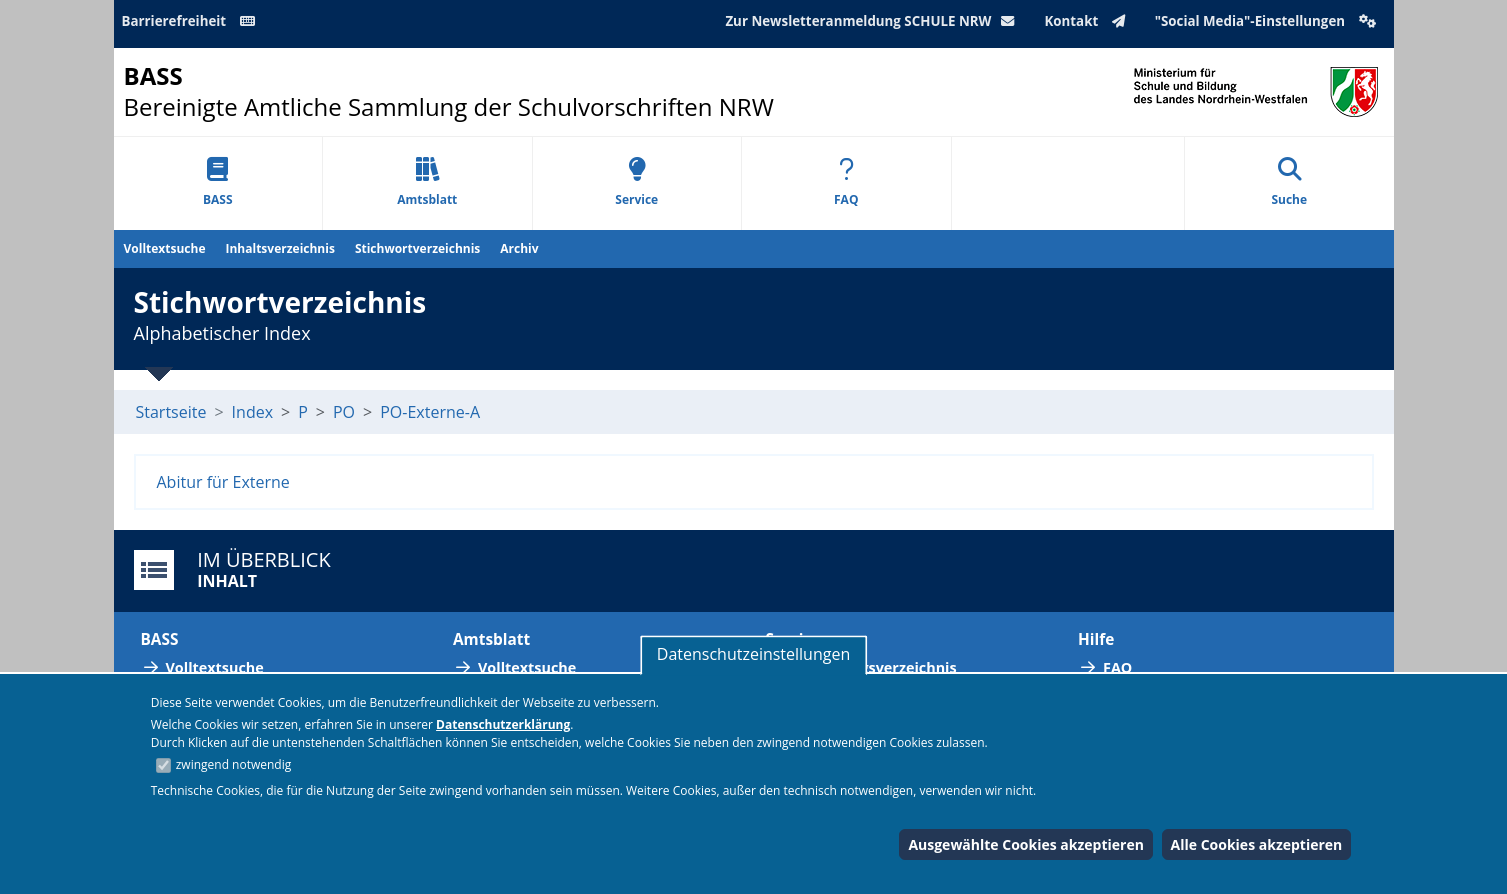 The width and height of the screenshot is (1507, 894). Describe the element at coordinates (192, 21) in the screenshot. I see `Barrierefreiheit` at that location.